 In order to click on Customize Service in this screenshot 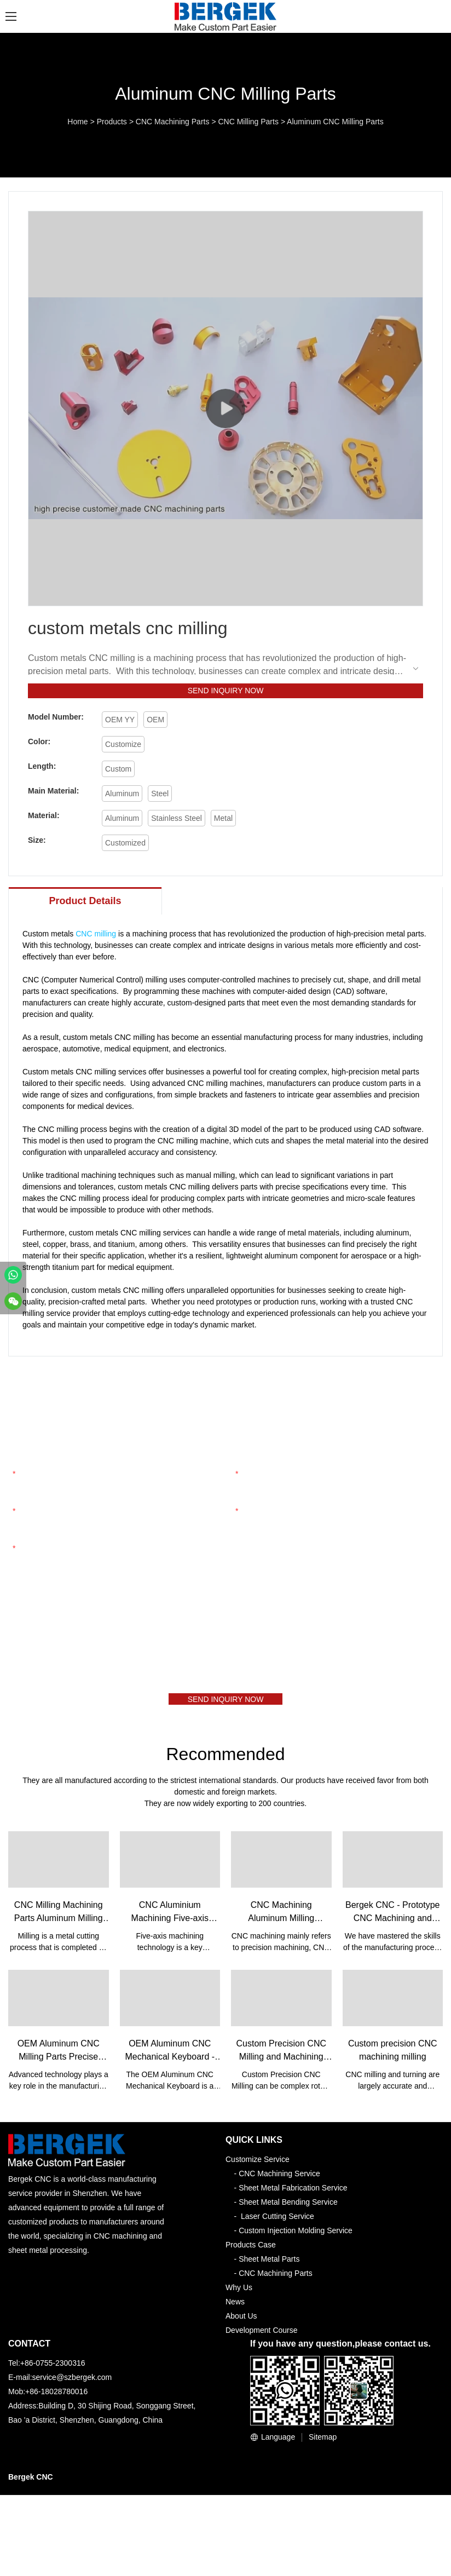, I will do `click(258, 2167)`.